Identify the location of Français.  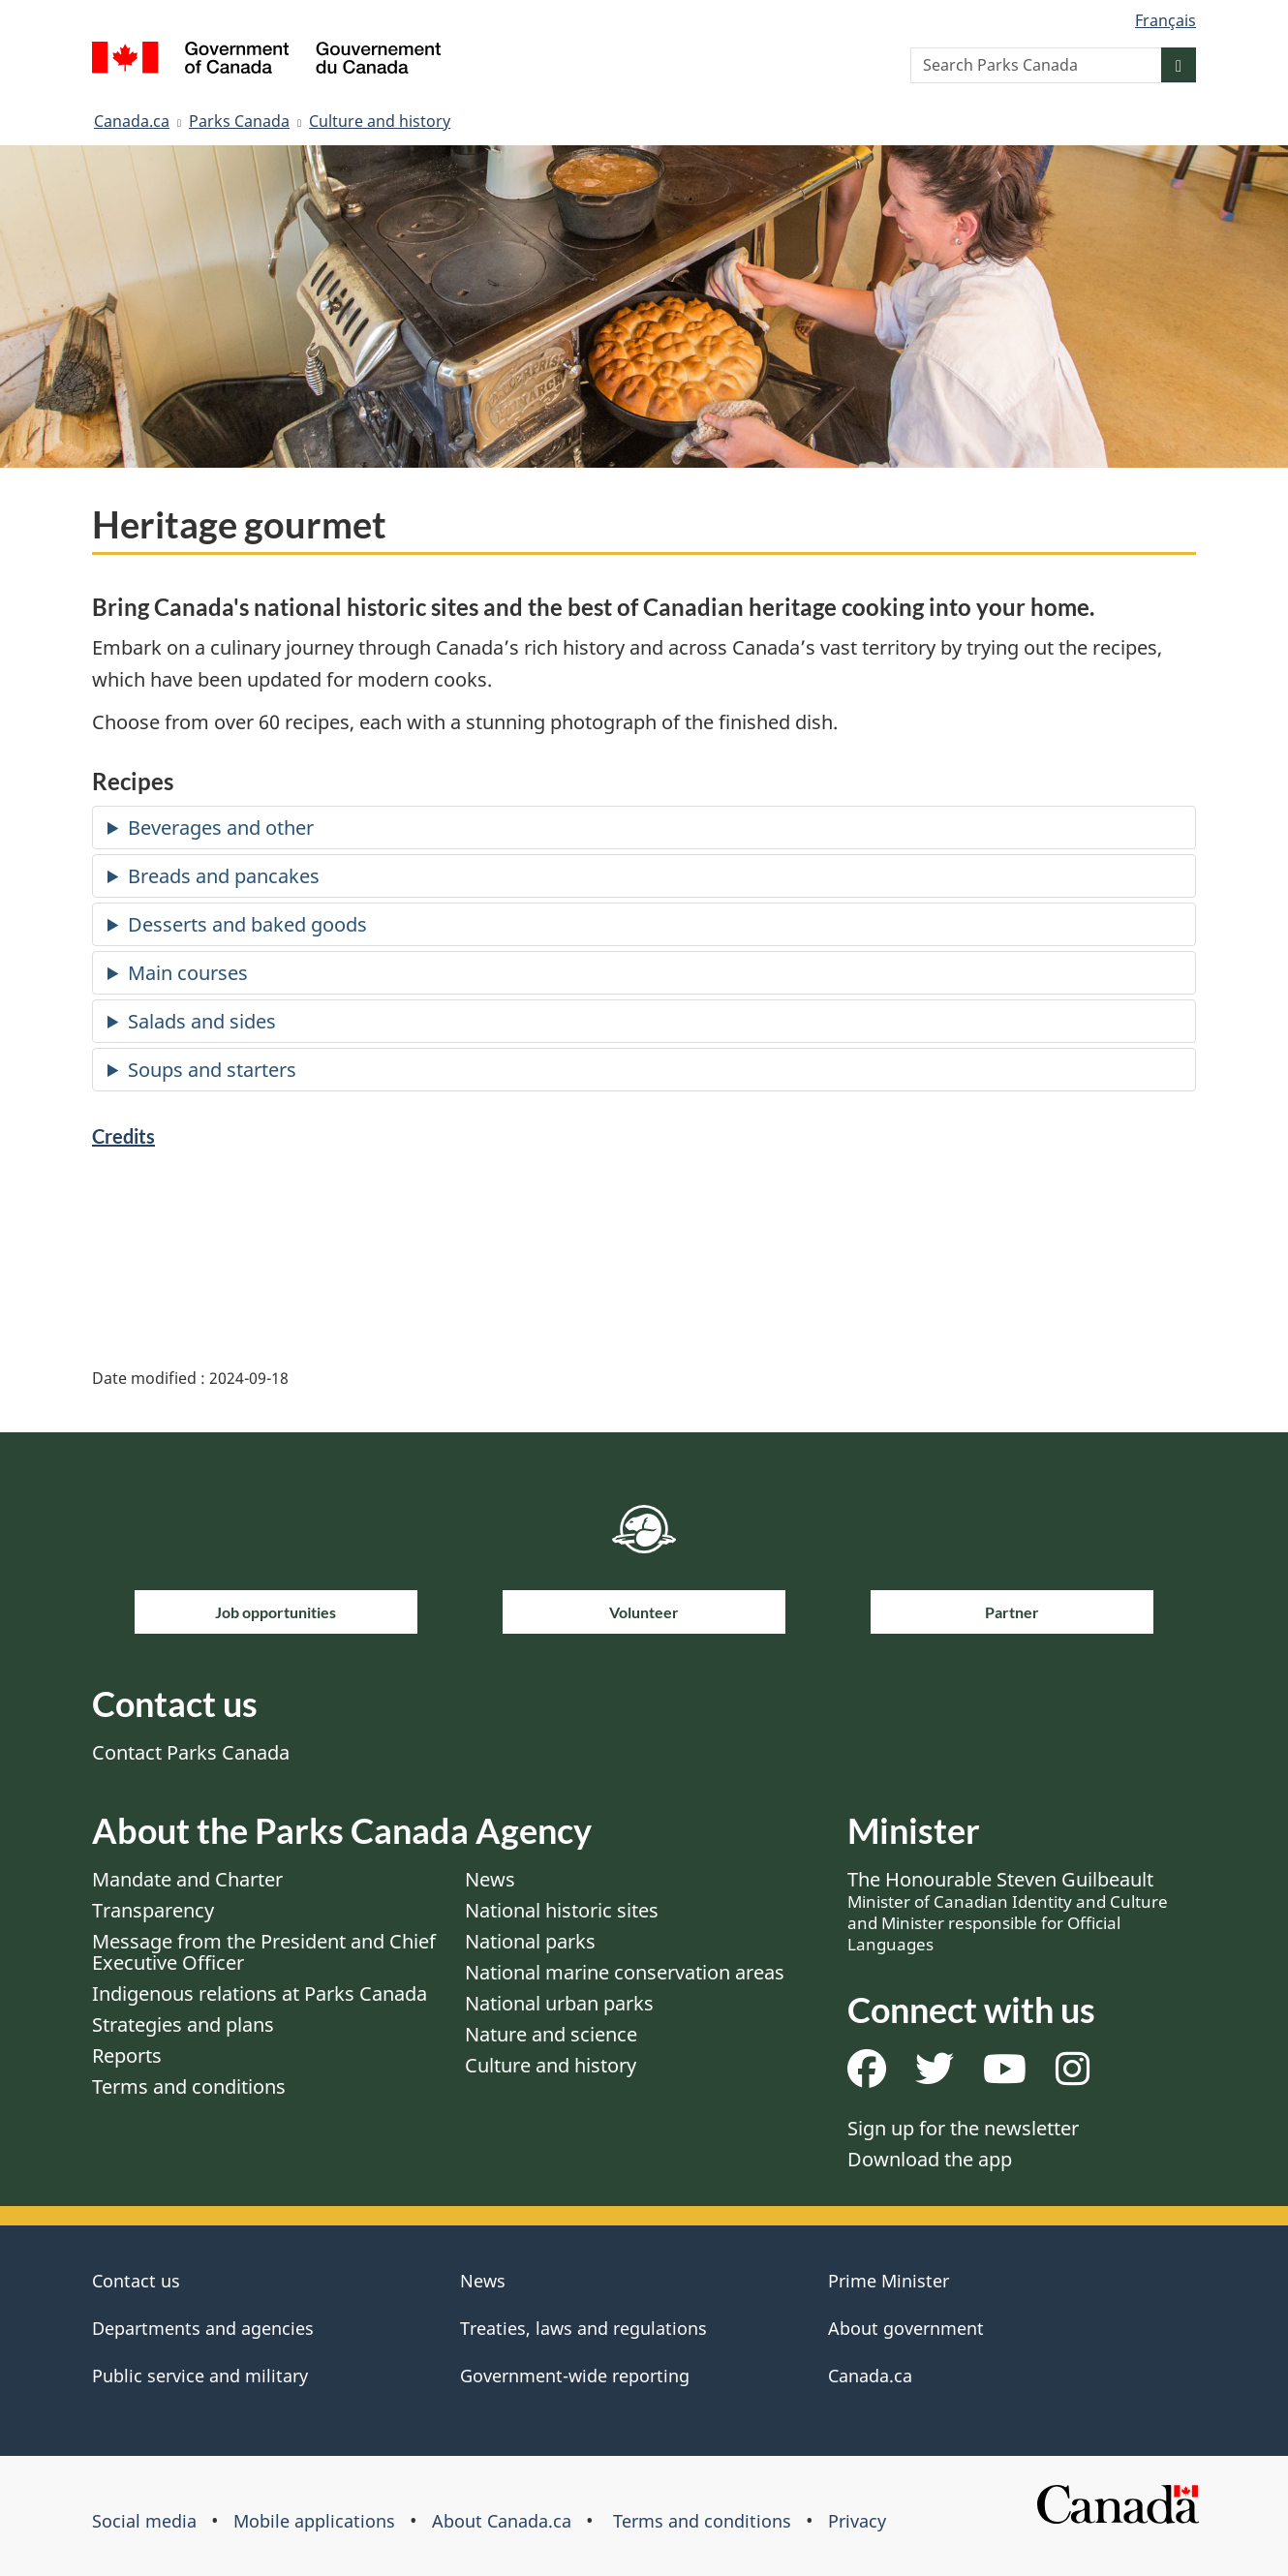
(1165, 20).